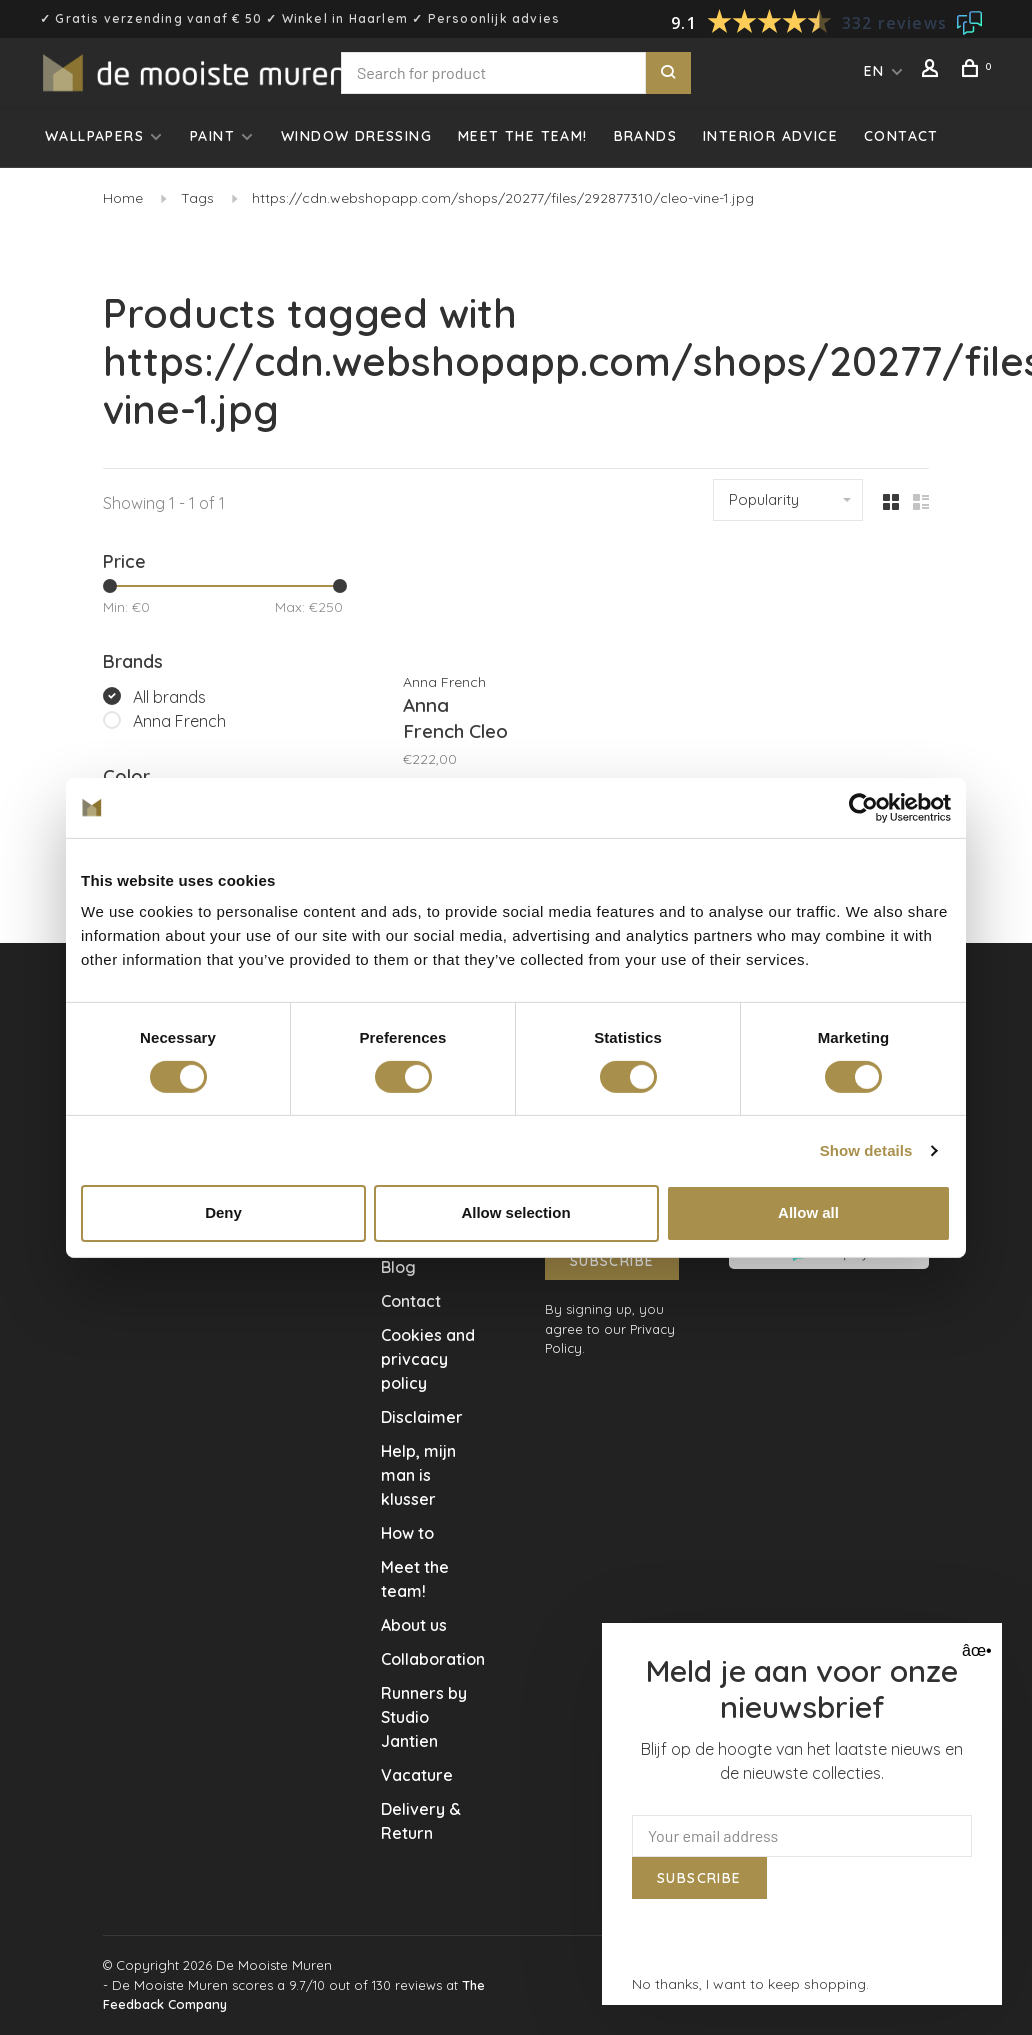  Describe the element at coordinates (422, 1417) in the screenshot. I see `Disclaimer` at that location.